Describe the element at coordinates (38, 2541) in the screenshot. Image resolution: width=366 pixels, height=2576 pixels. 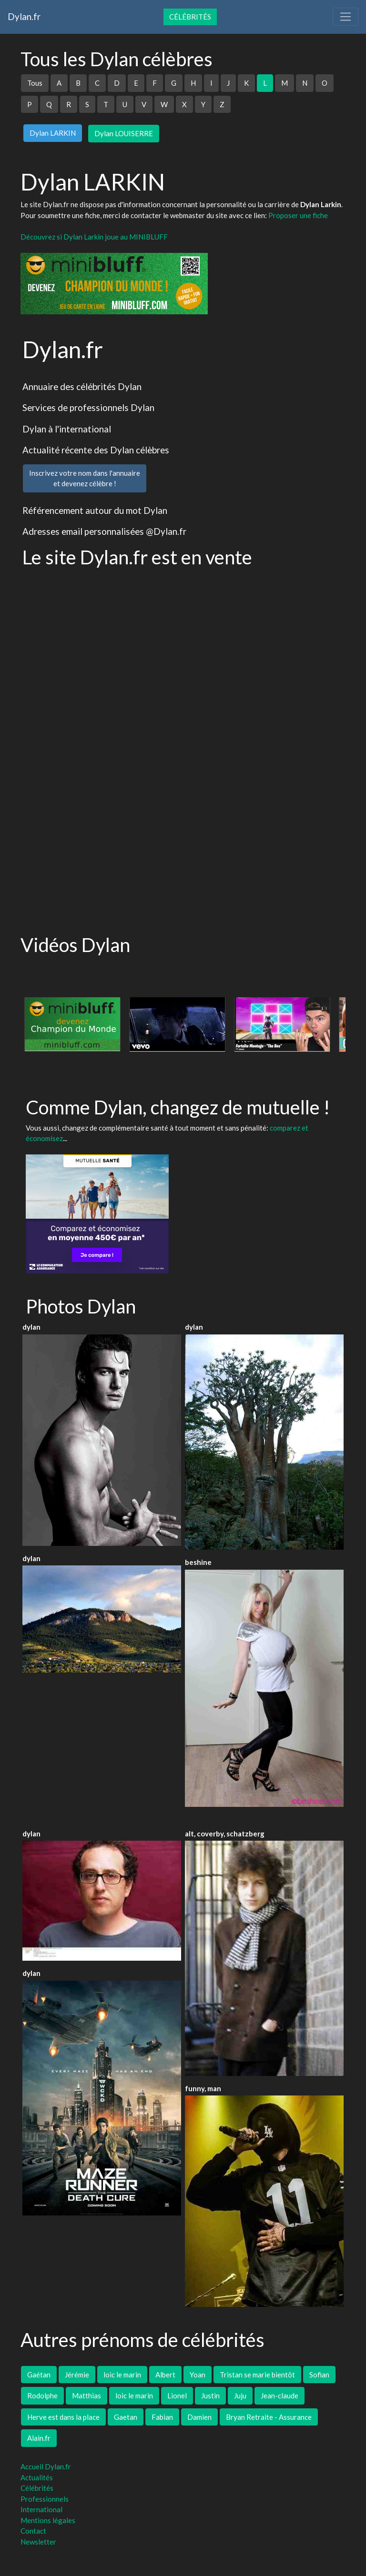
I see `Newsletter` at that location.